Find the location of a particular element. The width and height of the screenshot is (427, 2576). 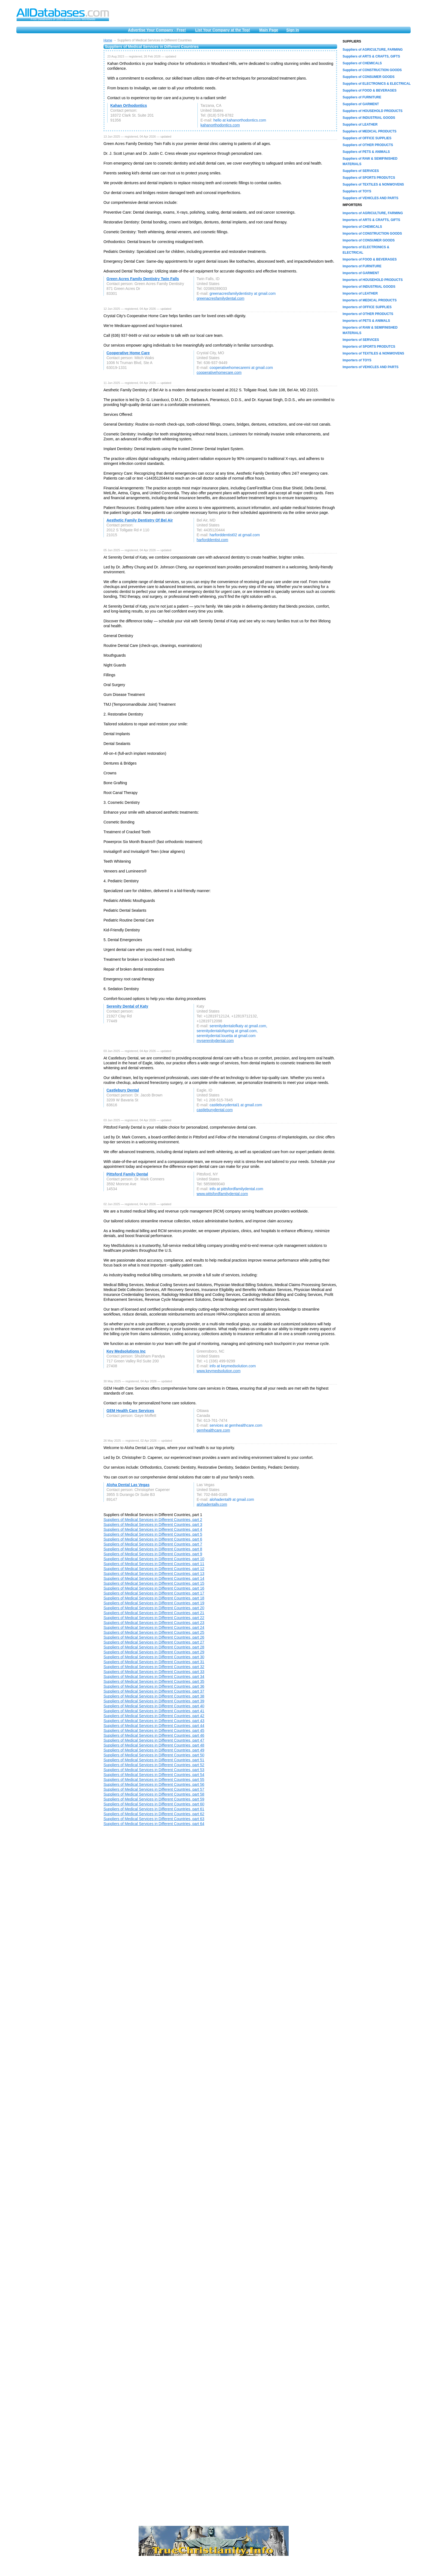

Sign in is located at coordinates (292, 30).